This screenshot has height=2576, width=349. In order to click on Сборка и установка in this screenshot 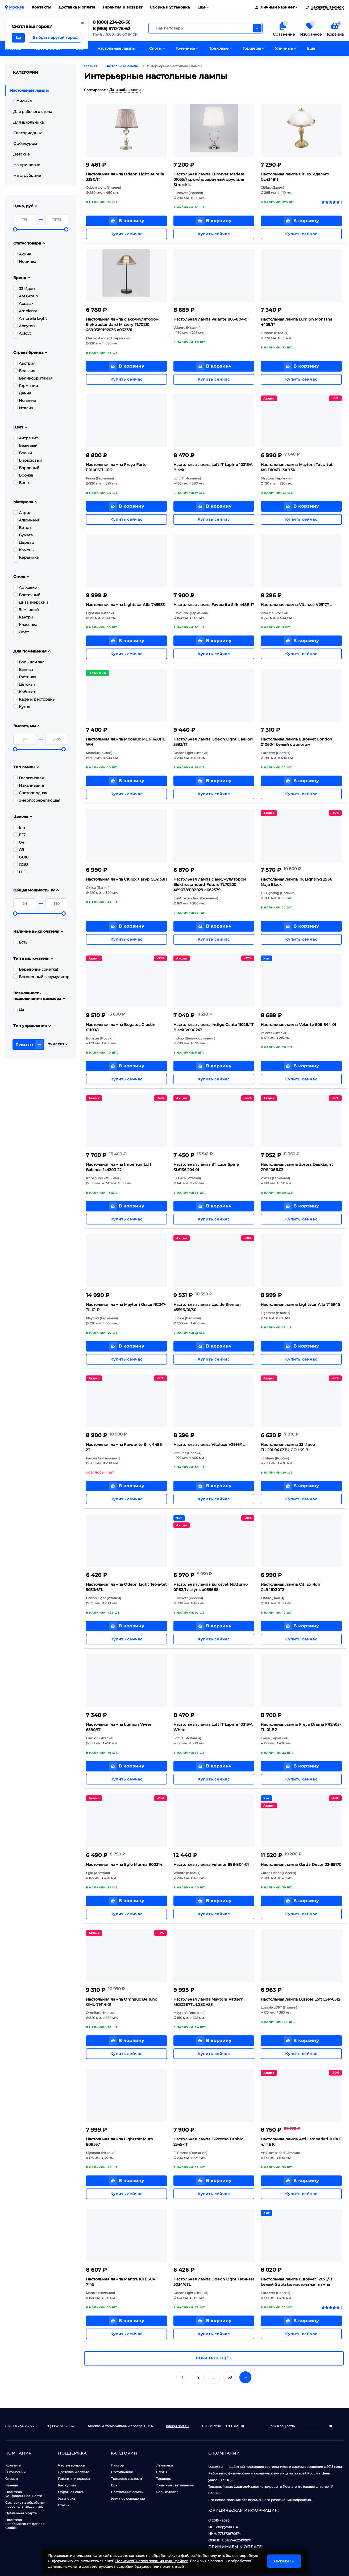, I will do `click(170, 7)`.